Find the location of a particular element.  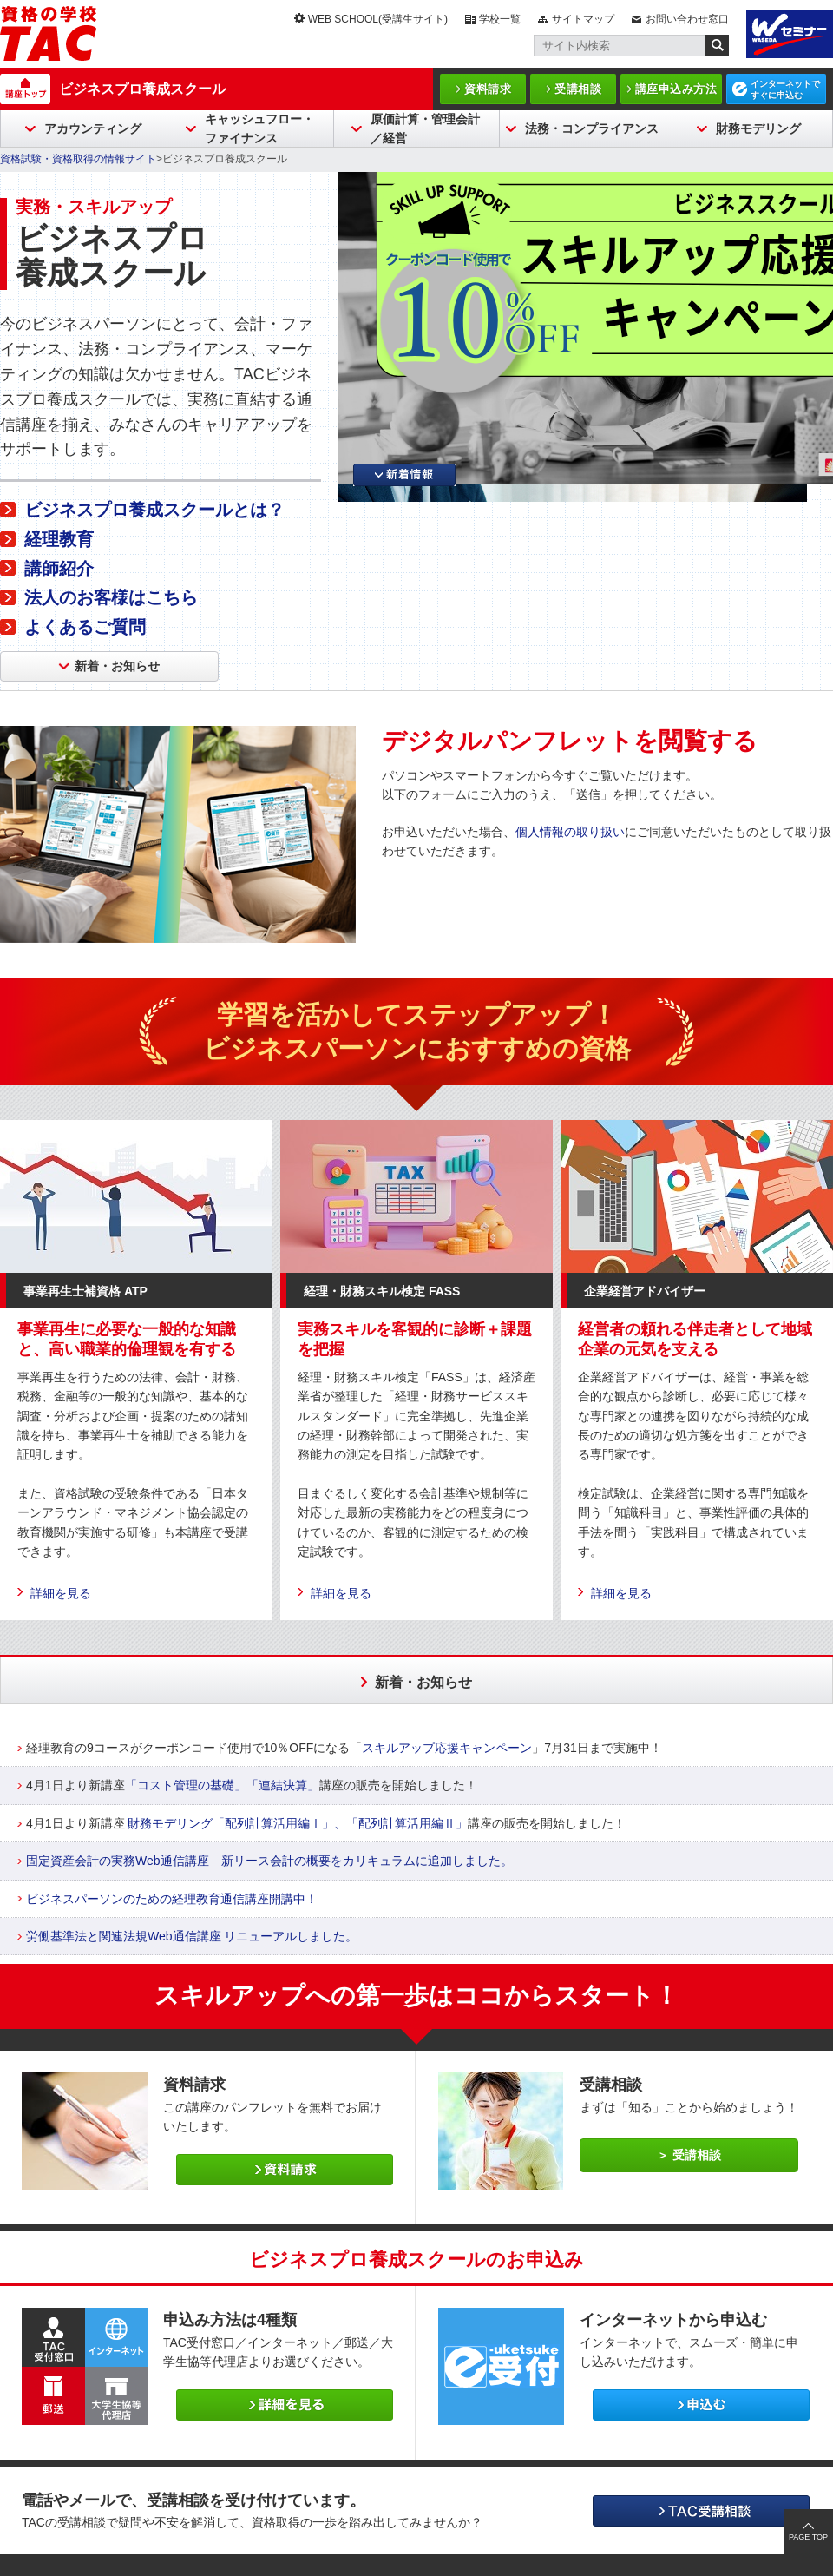

お問い合わせ窓口 is located at coordinates (687, 19).